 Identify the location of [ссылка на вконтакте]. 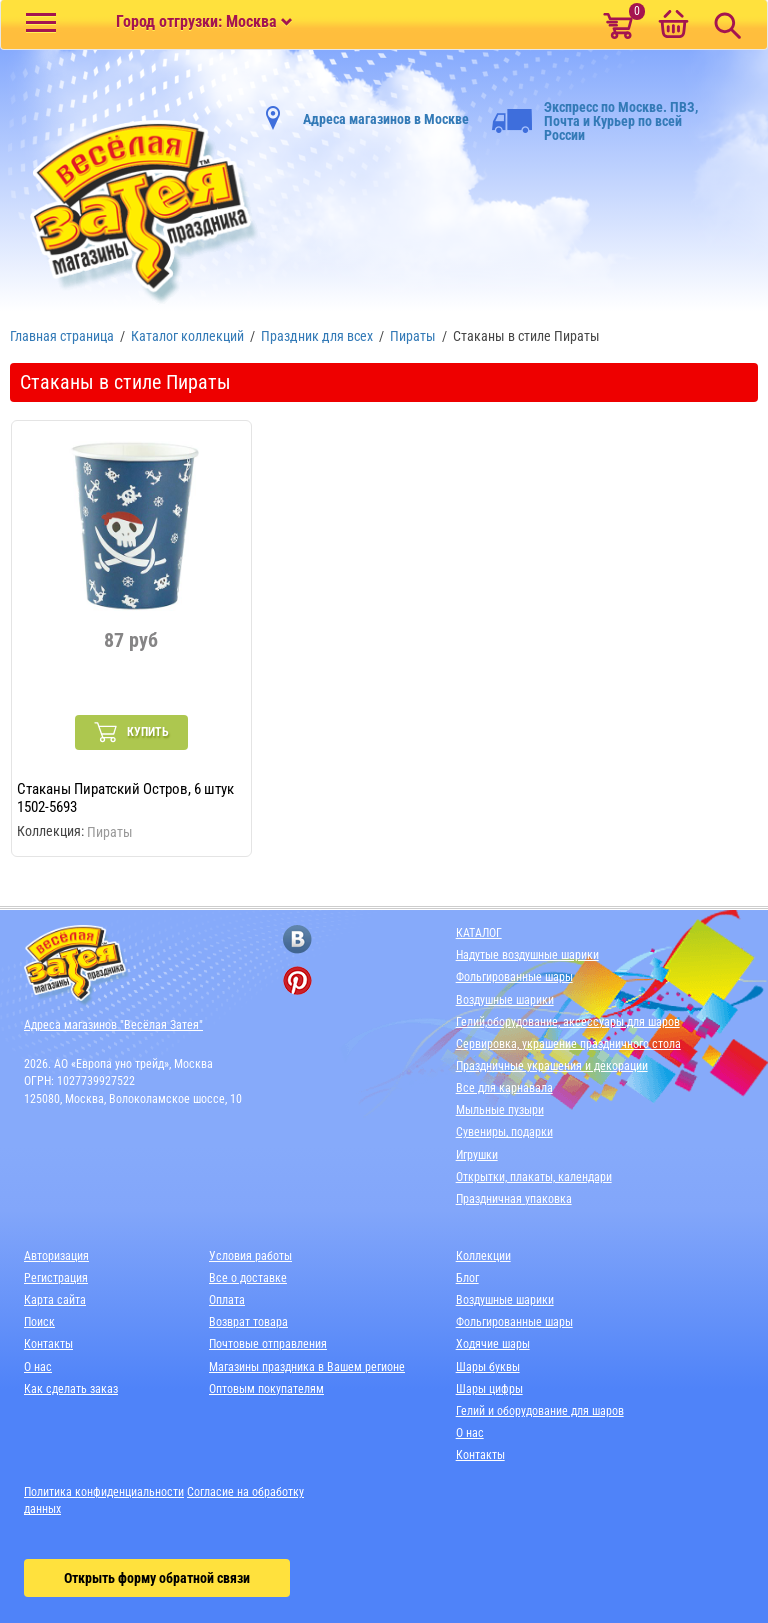
(297, 939).